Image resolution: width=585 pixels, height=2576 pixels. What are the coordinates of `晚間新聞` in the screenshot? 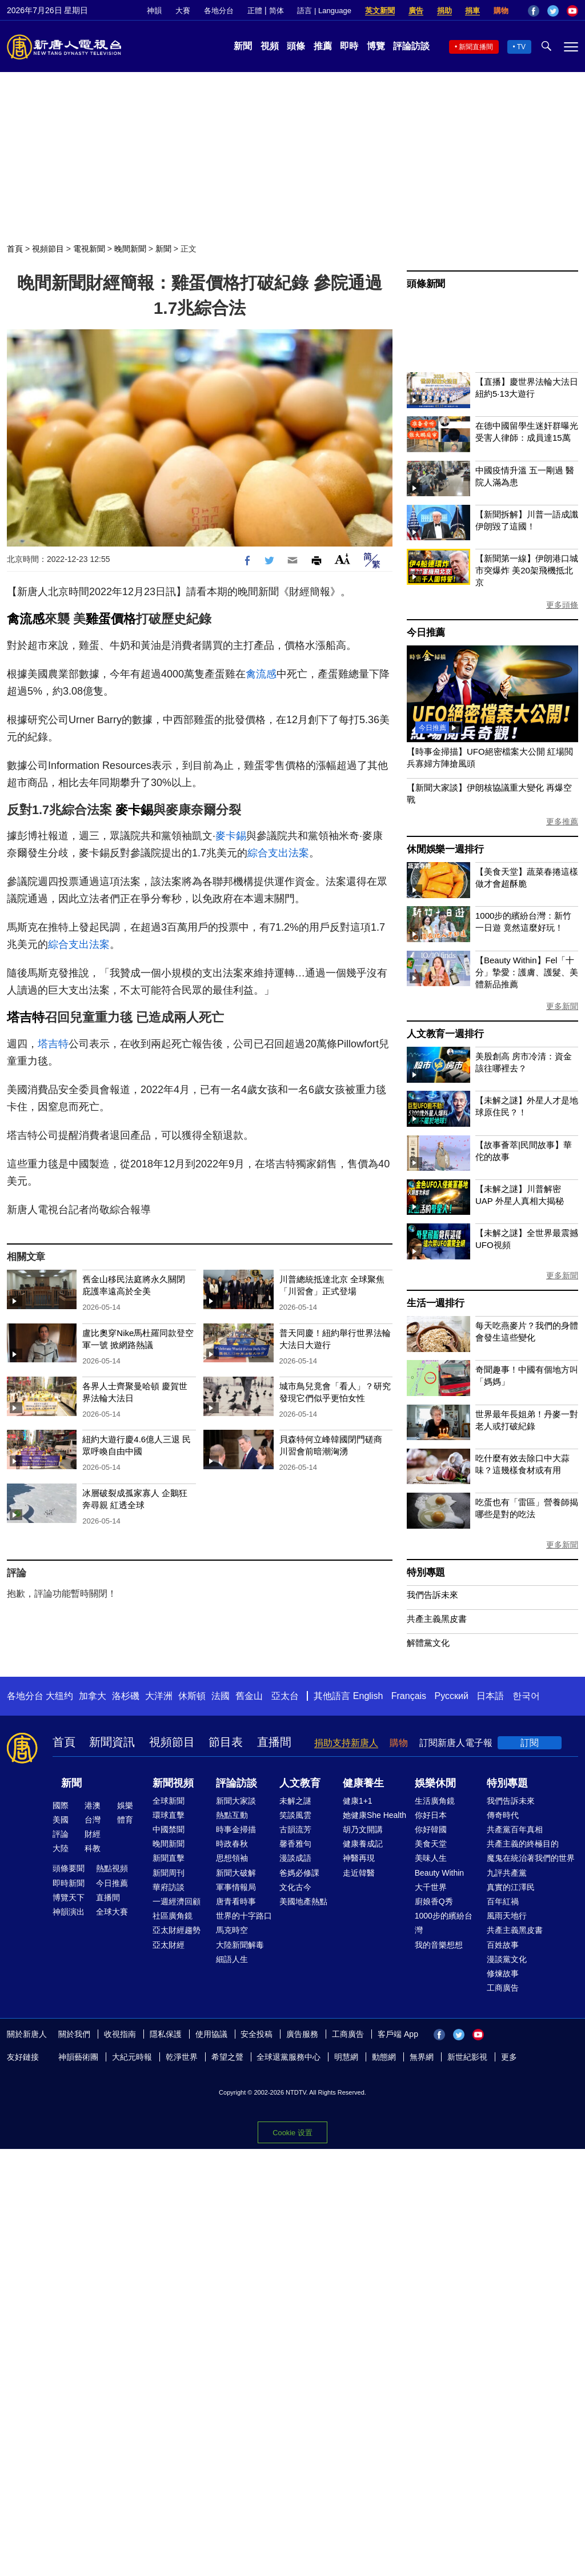 It's located at (130, 248).